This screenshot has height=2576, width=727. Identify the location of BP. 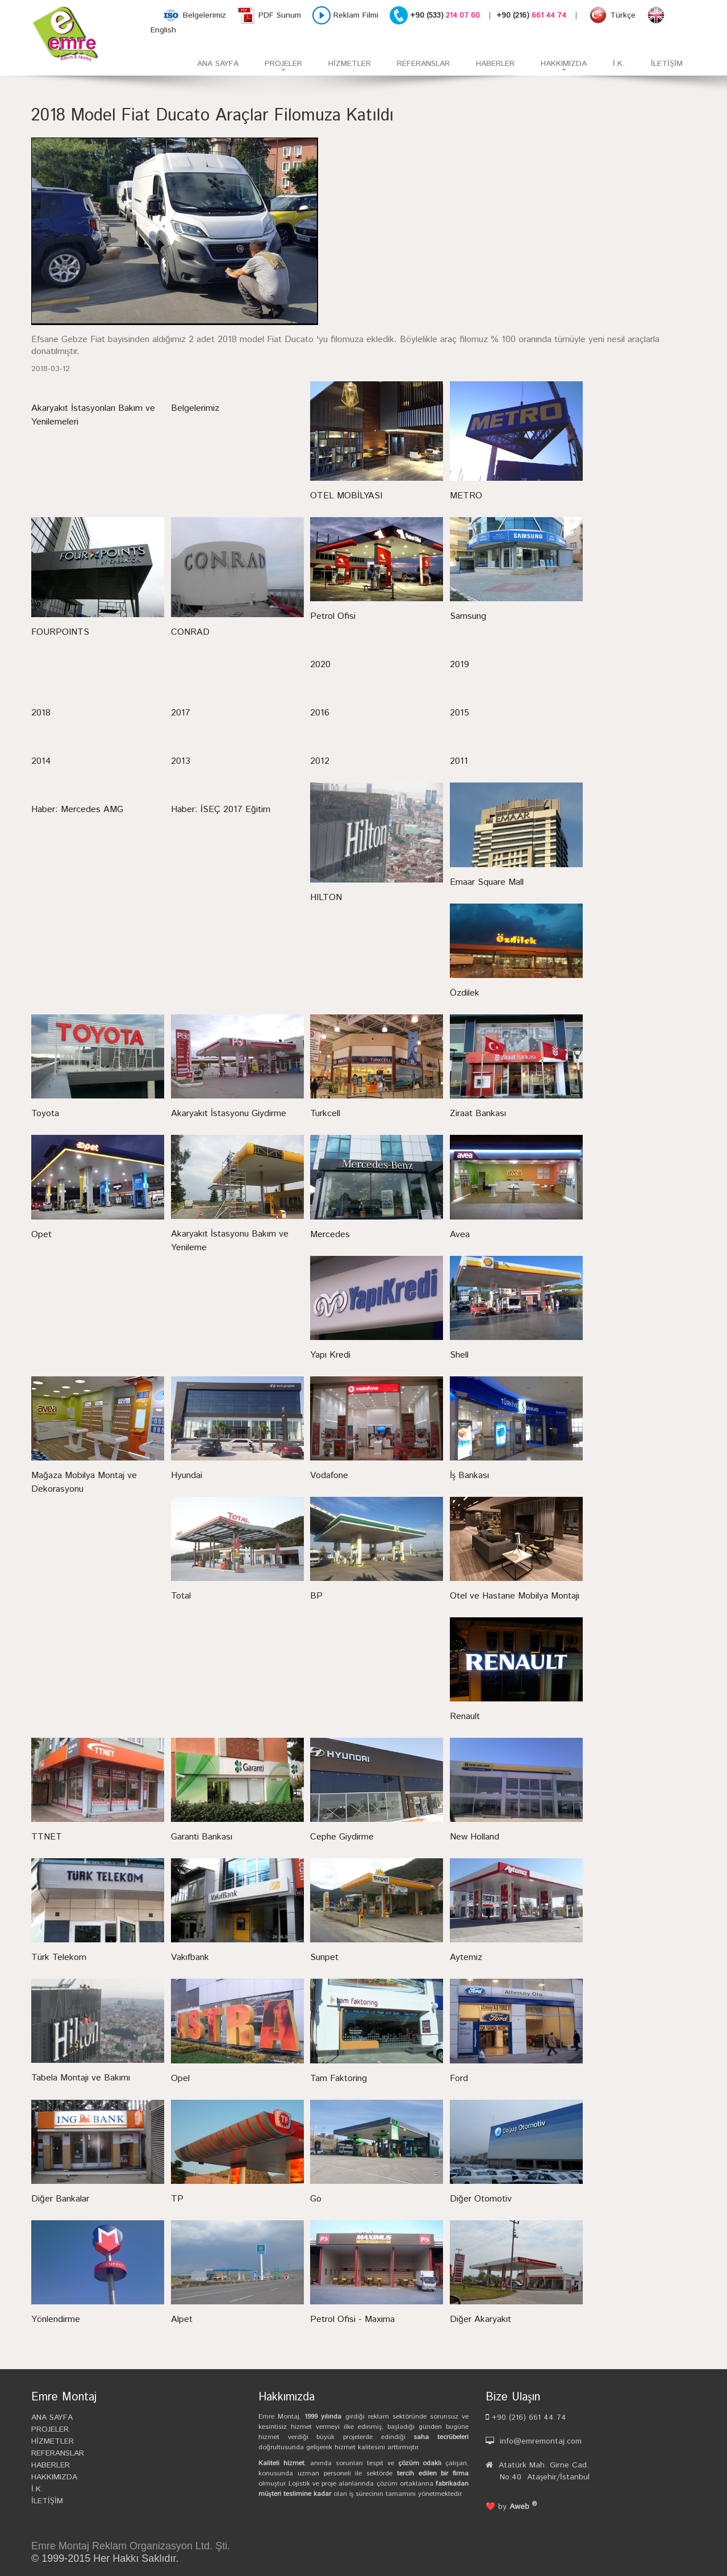
(316, 1596).